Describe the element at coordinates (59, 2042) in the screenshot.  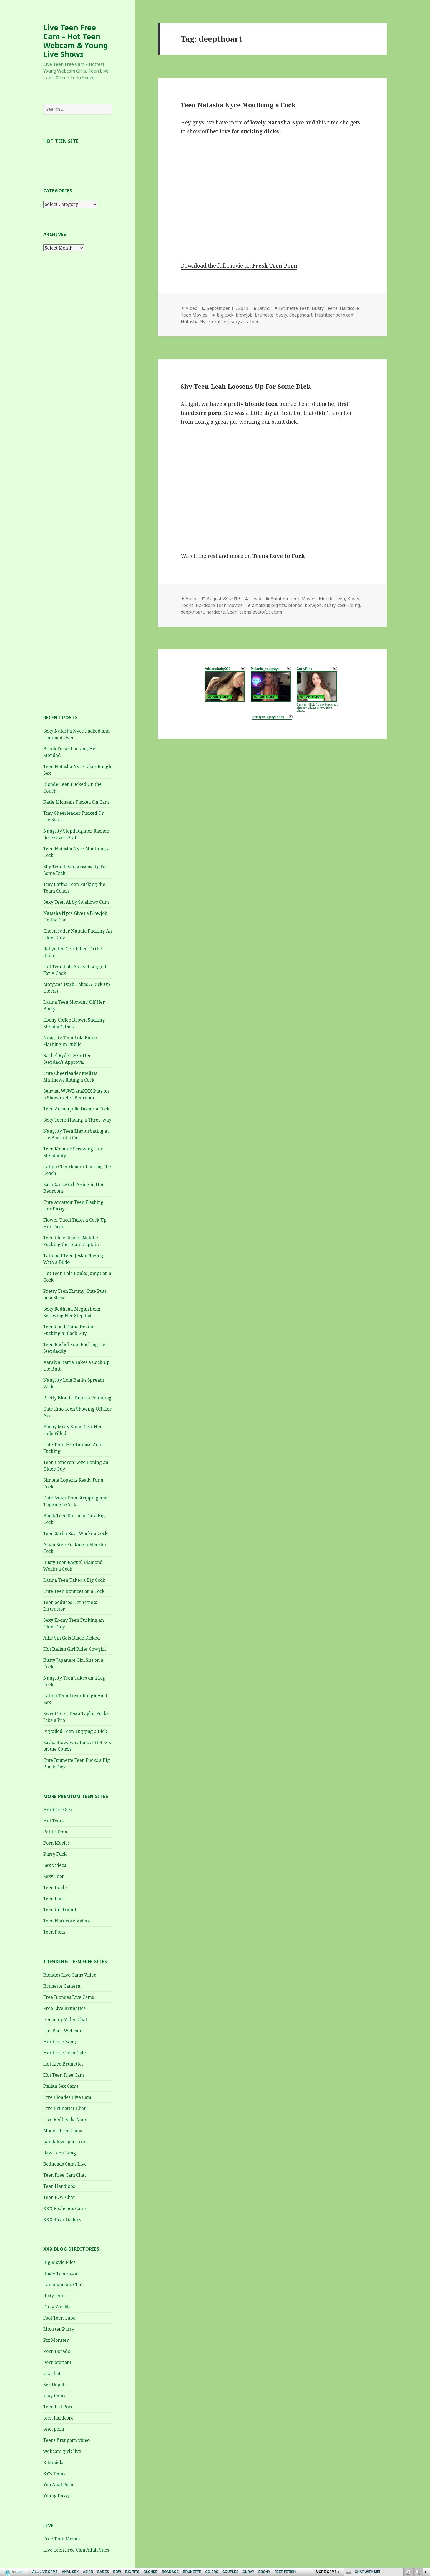
I see `Hardcore Bang` at that location.